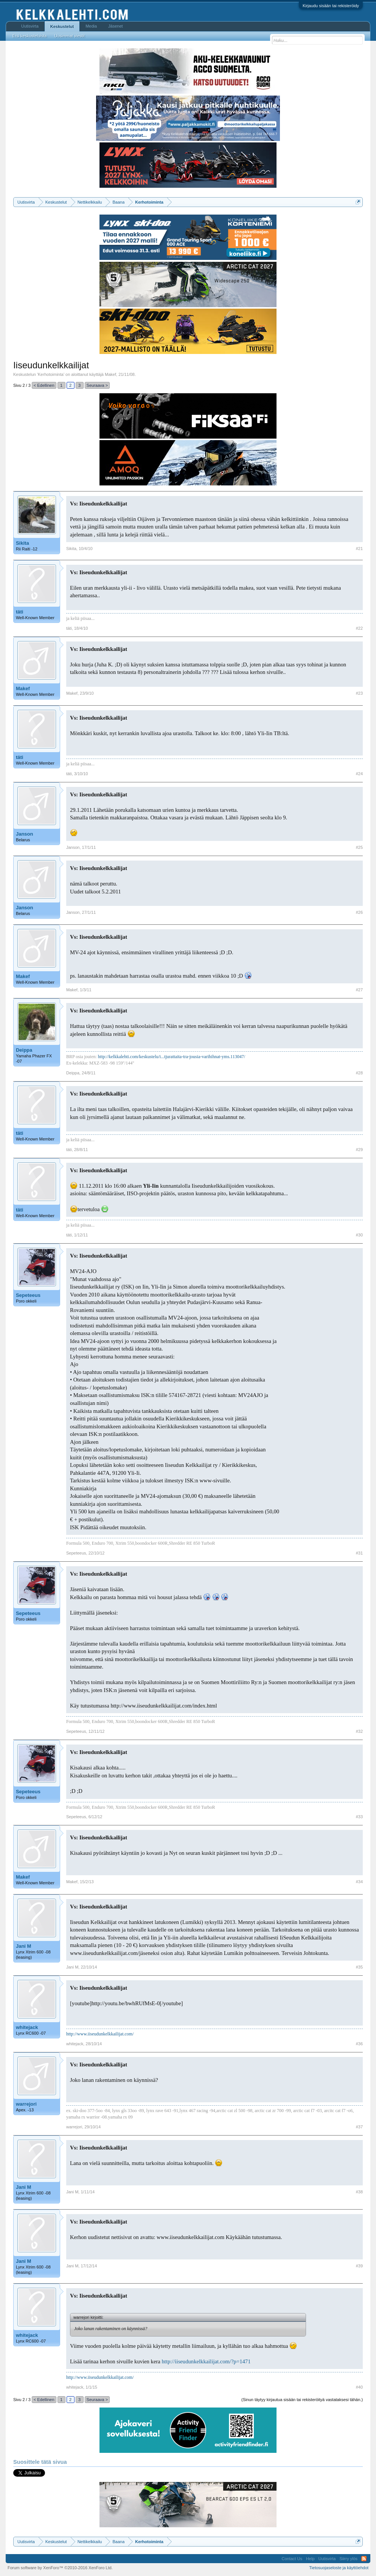 This screenshot has height=2576, width=376. Describe the element at coordinates (24, 1050) in the screenshot. I see `Deippa` at that location.